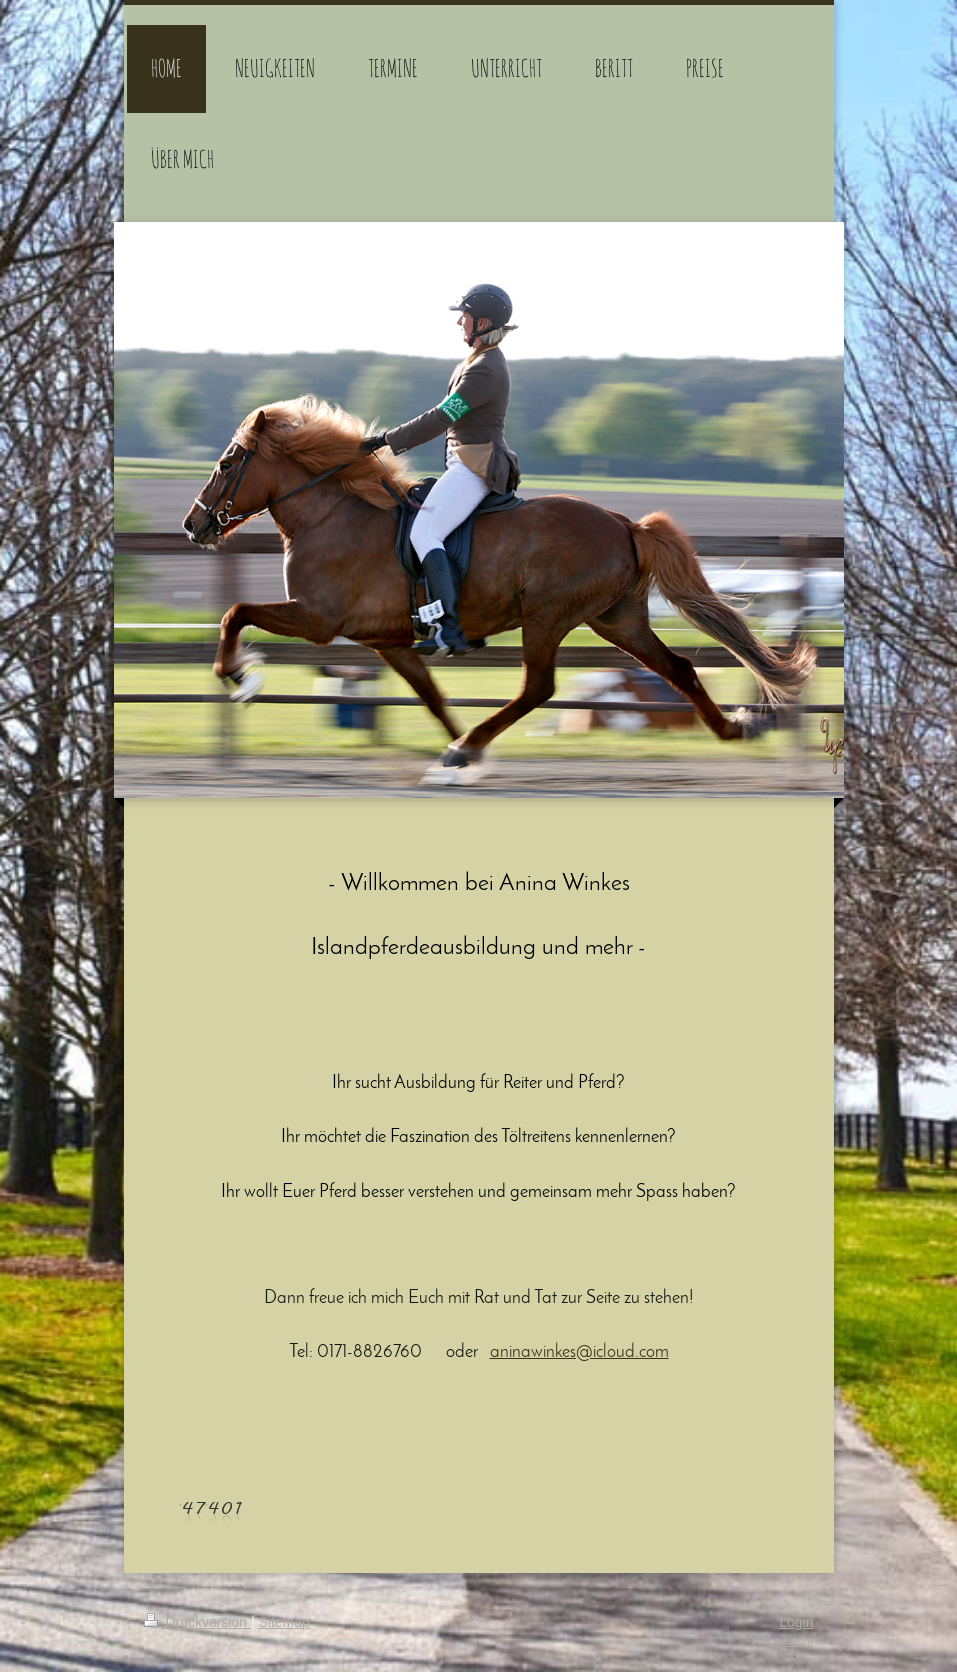 The height and width of the screenshot is (1672, 957). What do you see at coordinates (796, 1622) in the screenshot?
I see `Login` at bounding box center [796, 1622].